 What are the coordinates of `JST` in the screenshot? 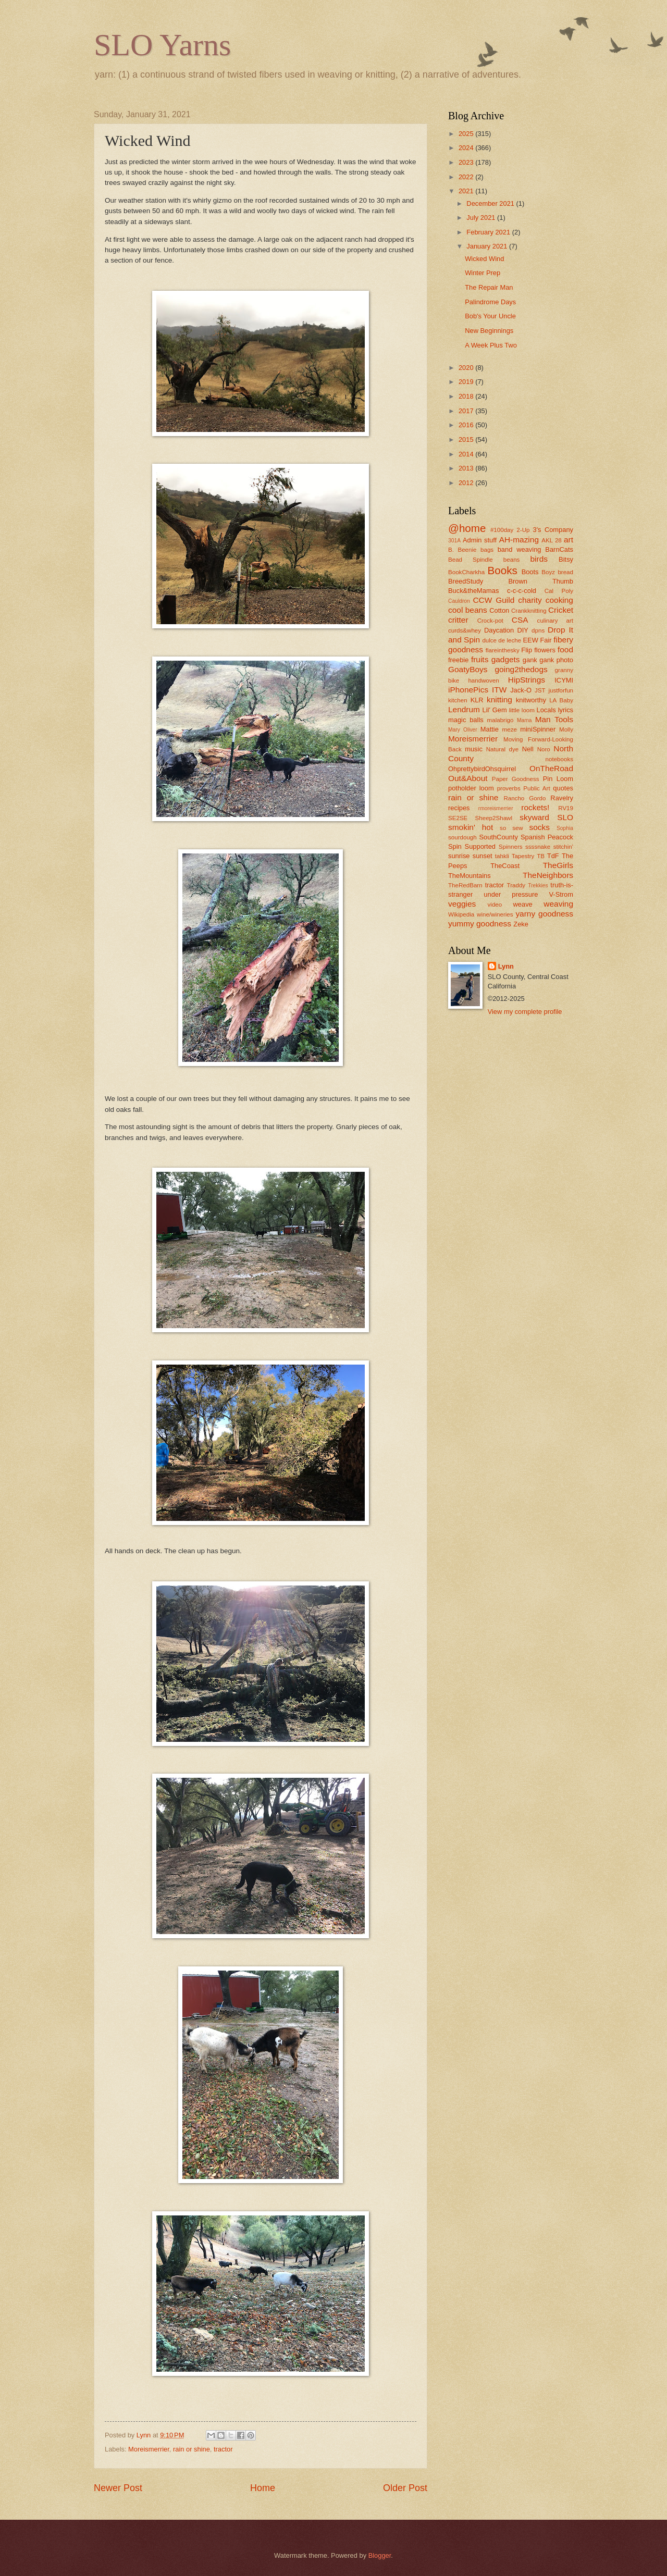 It's located at (540, 690).